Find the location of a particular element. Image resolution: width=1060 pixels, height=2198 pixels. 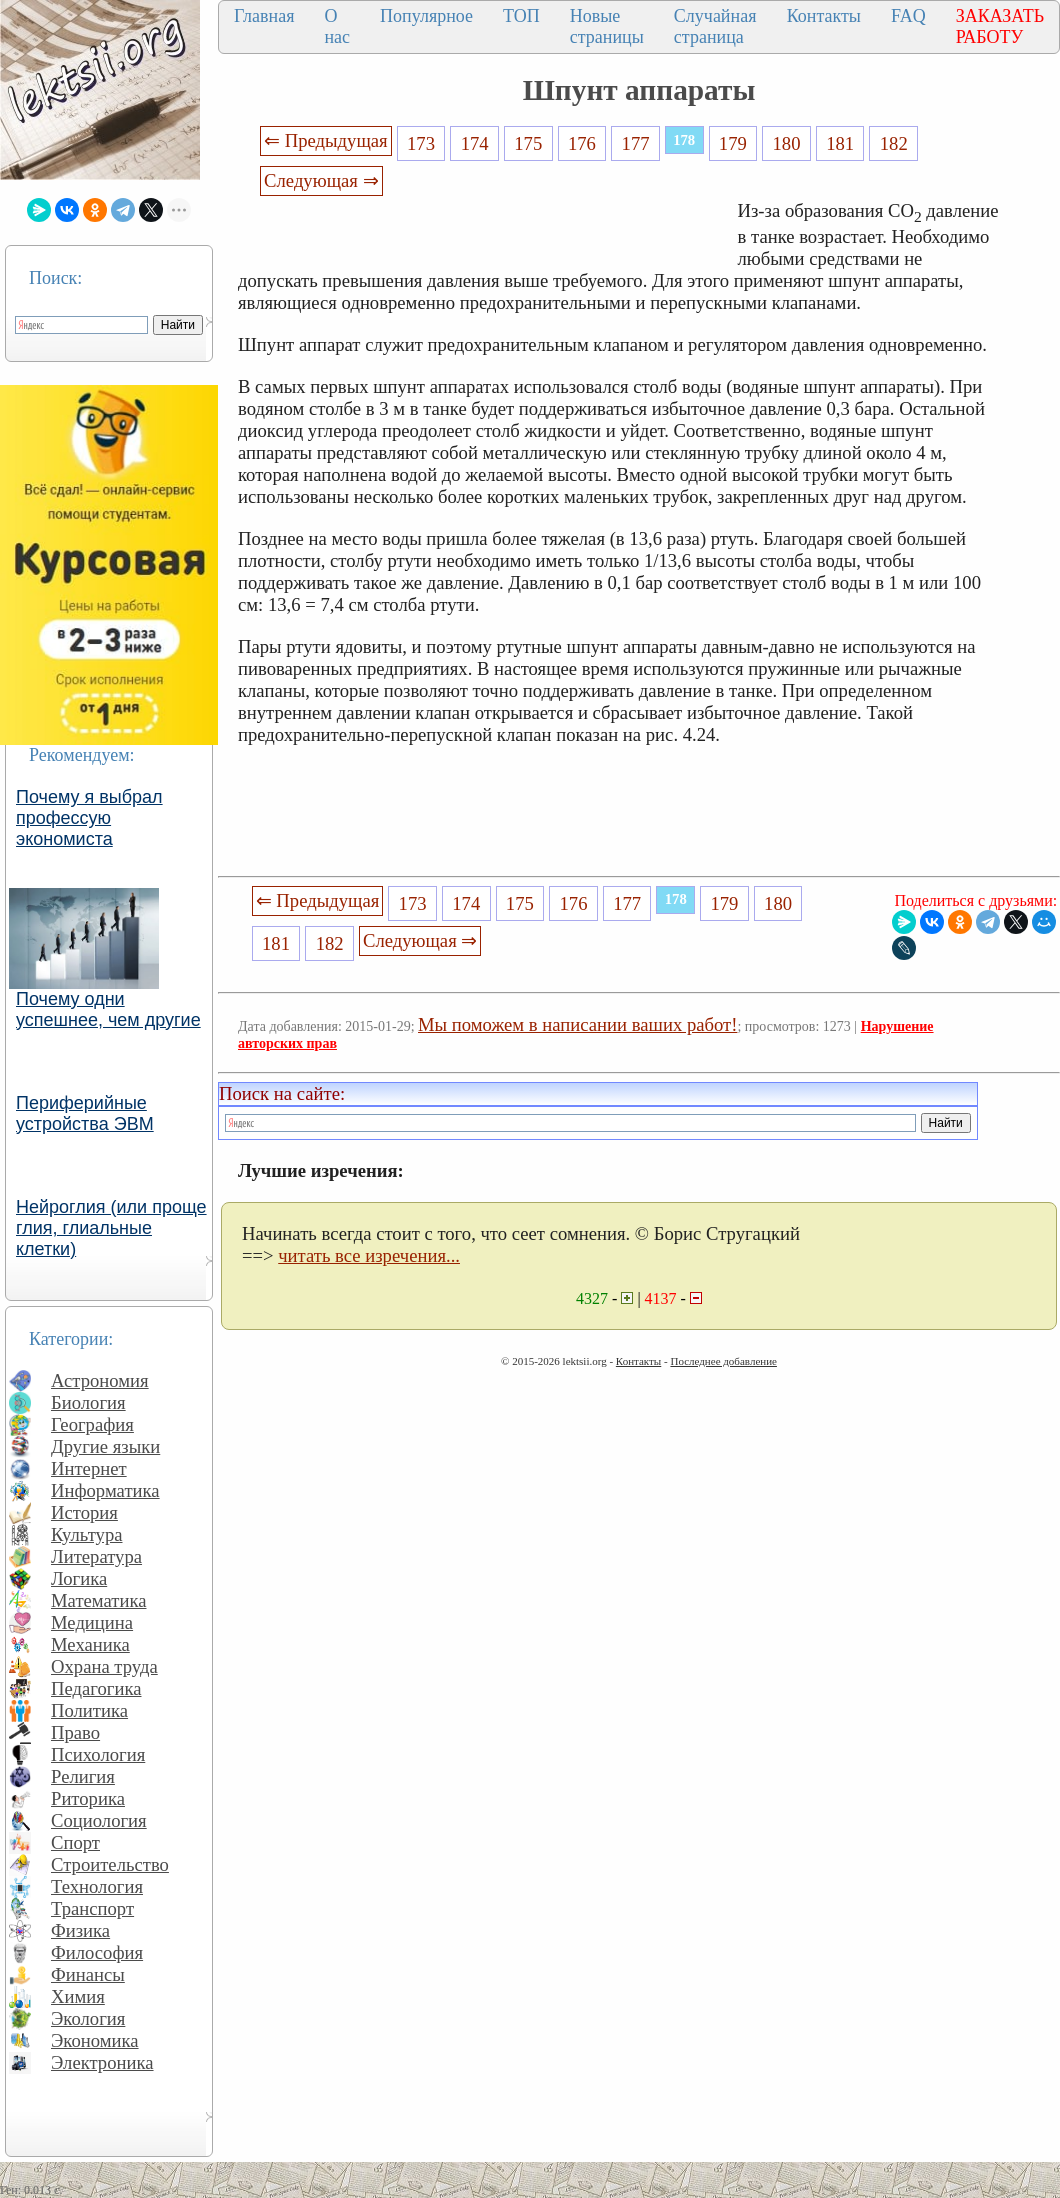

175 is located at coordinates (528, 143).